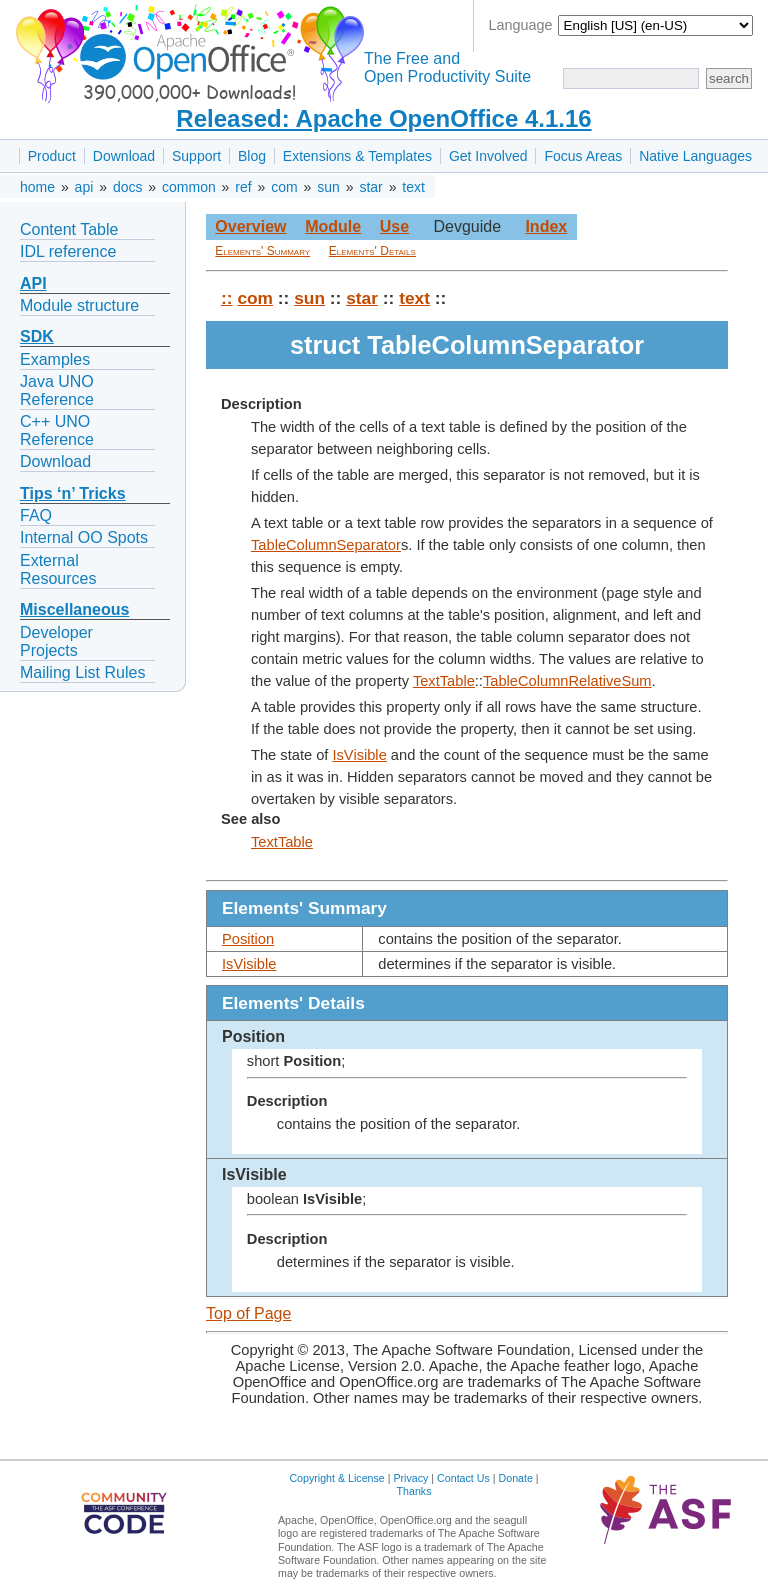 This screenshot has width=768, height=1596. What do you see at coordinates (410, 1478) in the screenshot?
I see `Privacy` at bounding box center [410, 1478].